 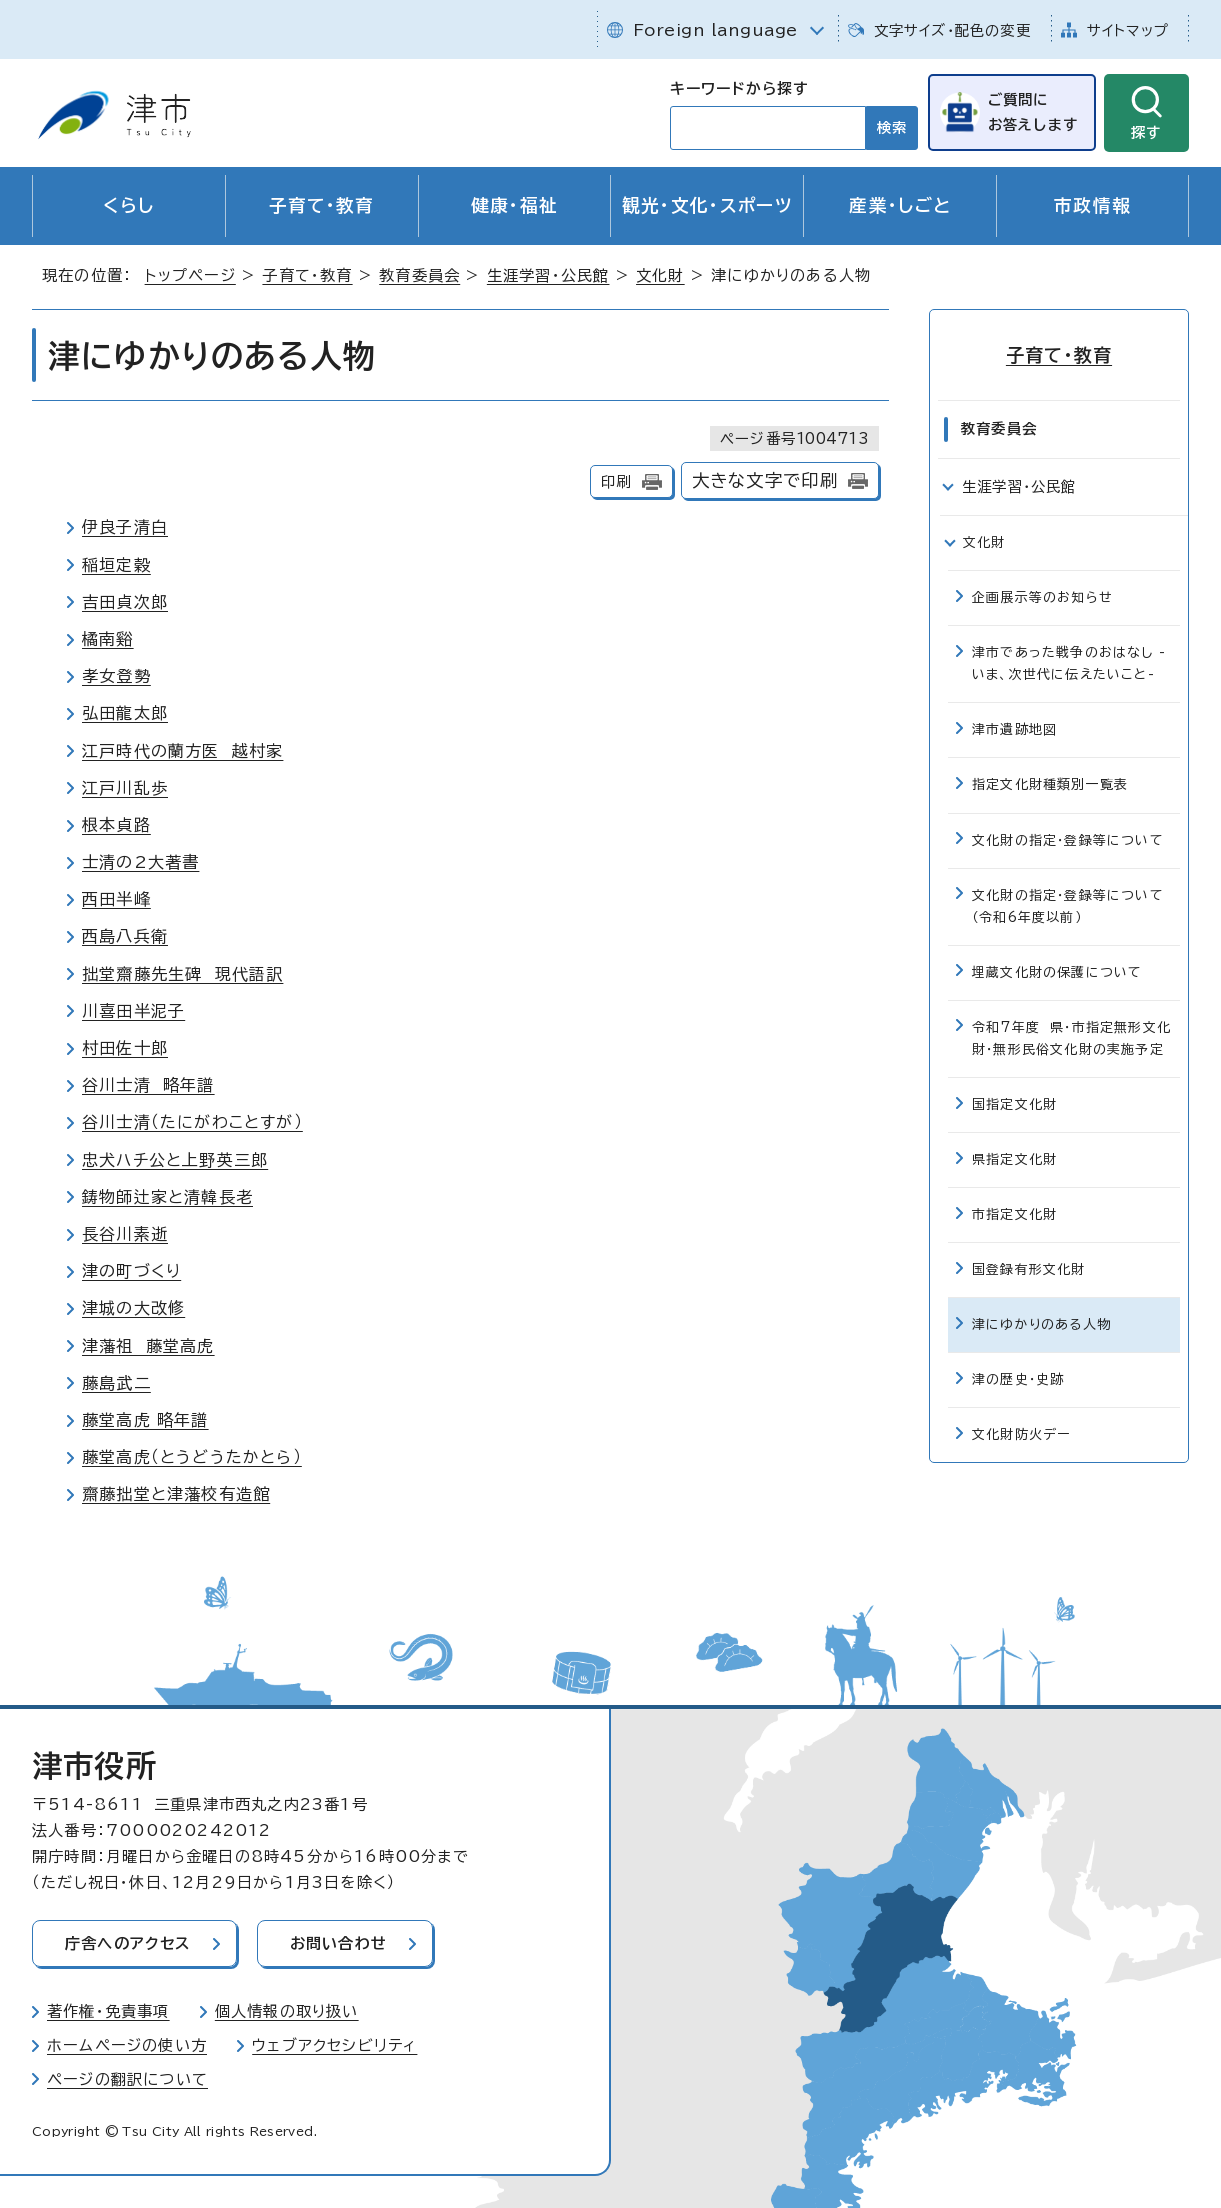 What do you see at coordinates (1069, 663) in the screenshot?
I see `津市であった戦争のおはなし -いま、次世代に伝えたいこと-` at bounding box center [1069, 663].